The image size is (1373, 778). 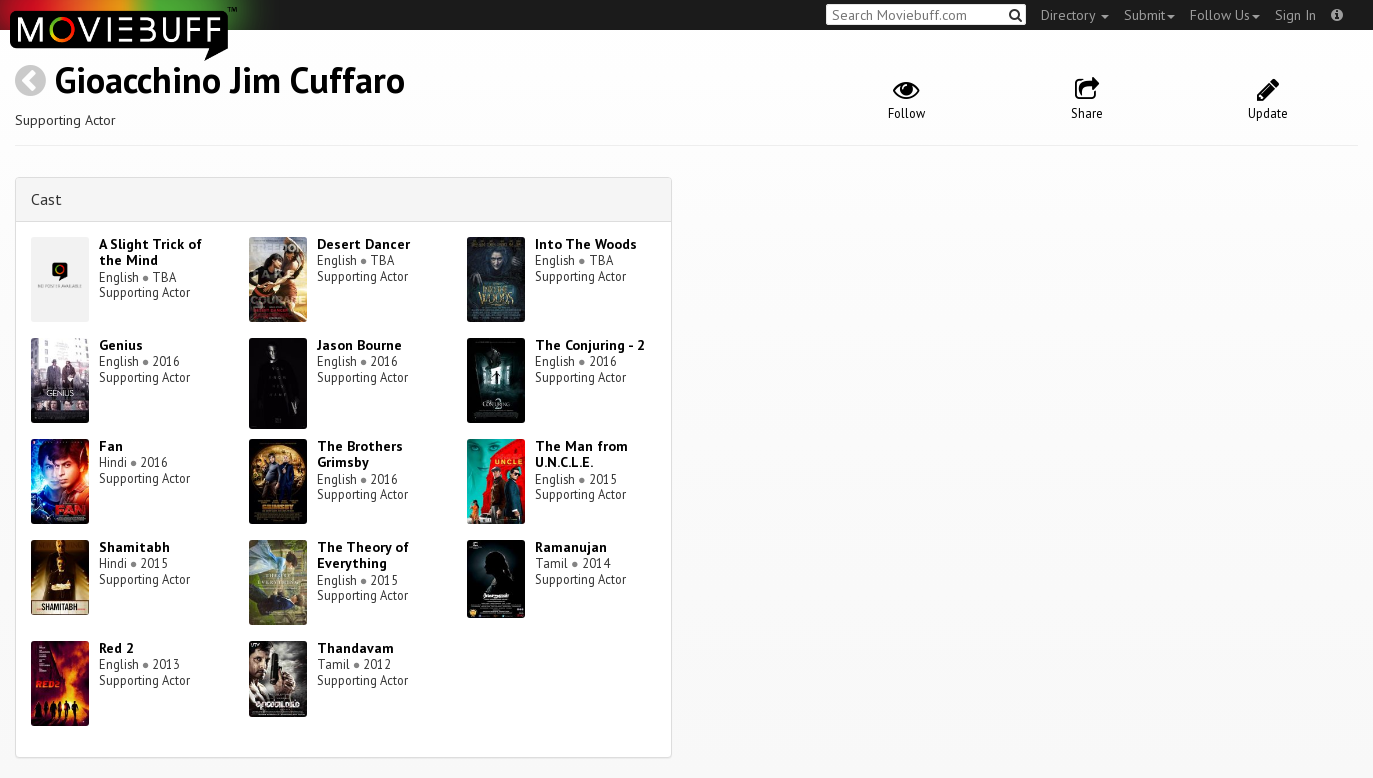 I want to click on Ramanujan, so click(x=571, y=547).